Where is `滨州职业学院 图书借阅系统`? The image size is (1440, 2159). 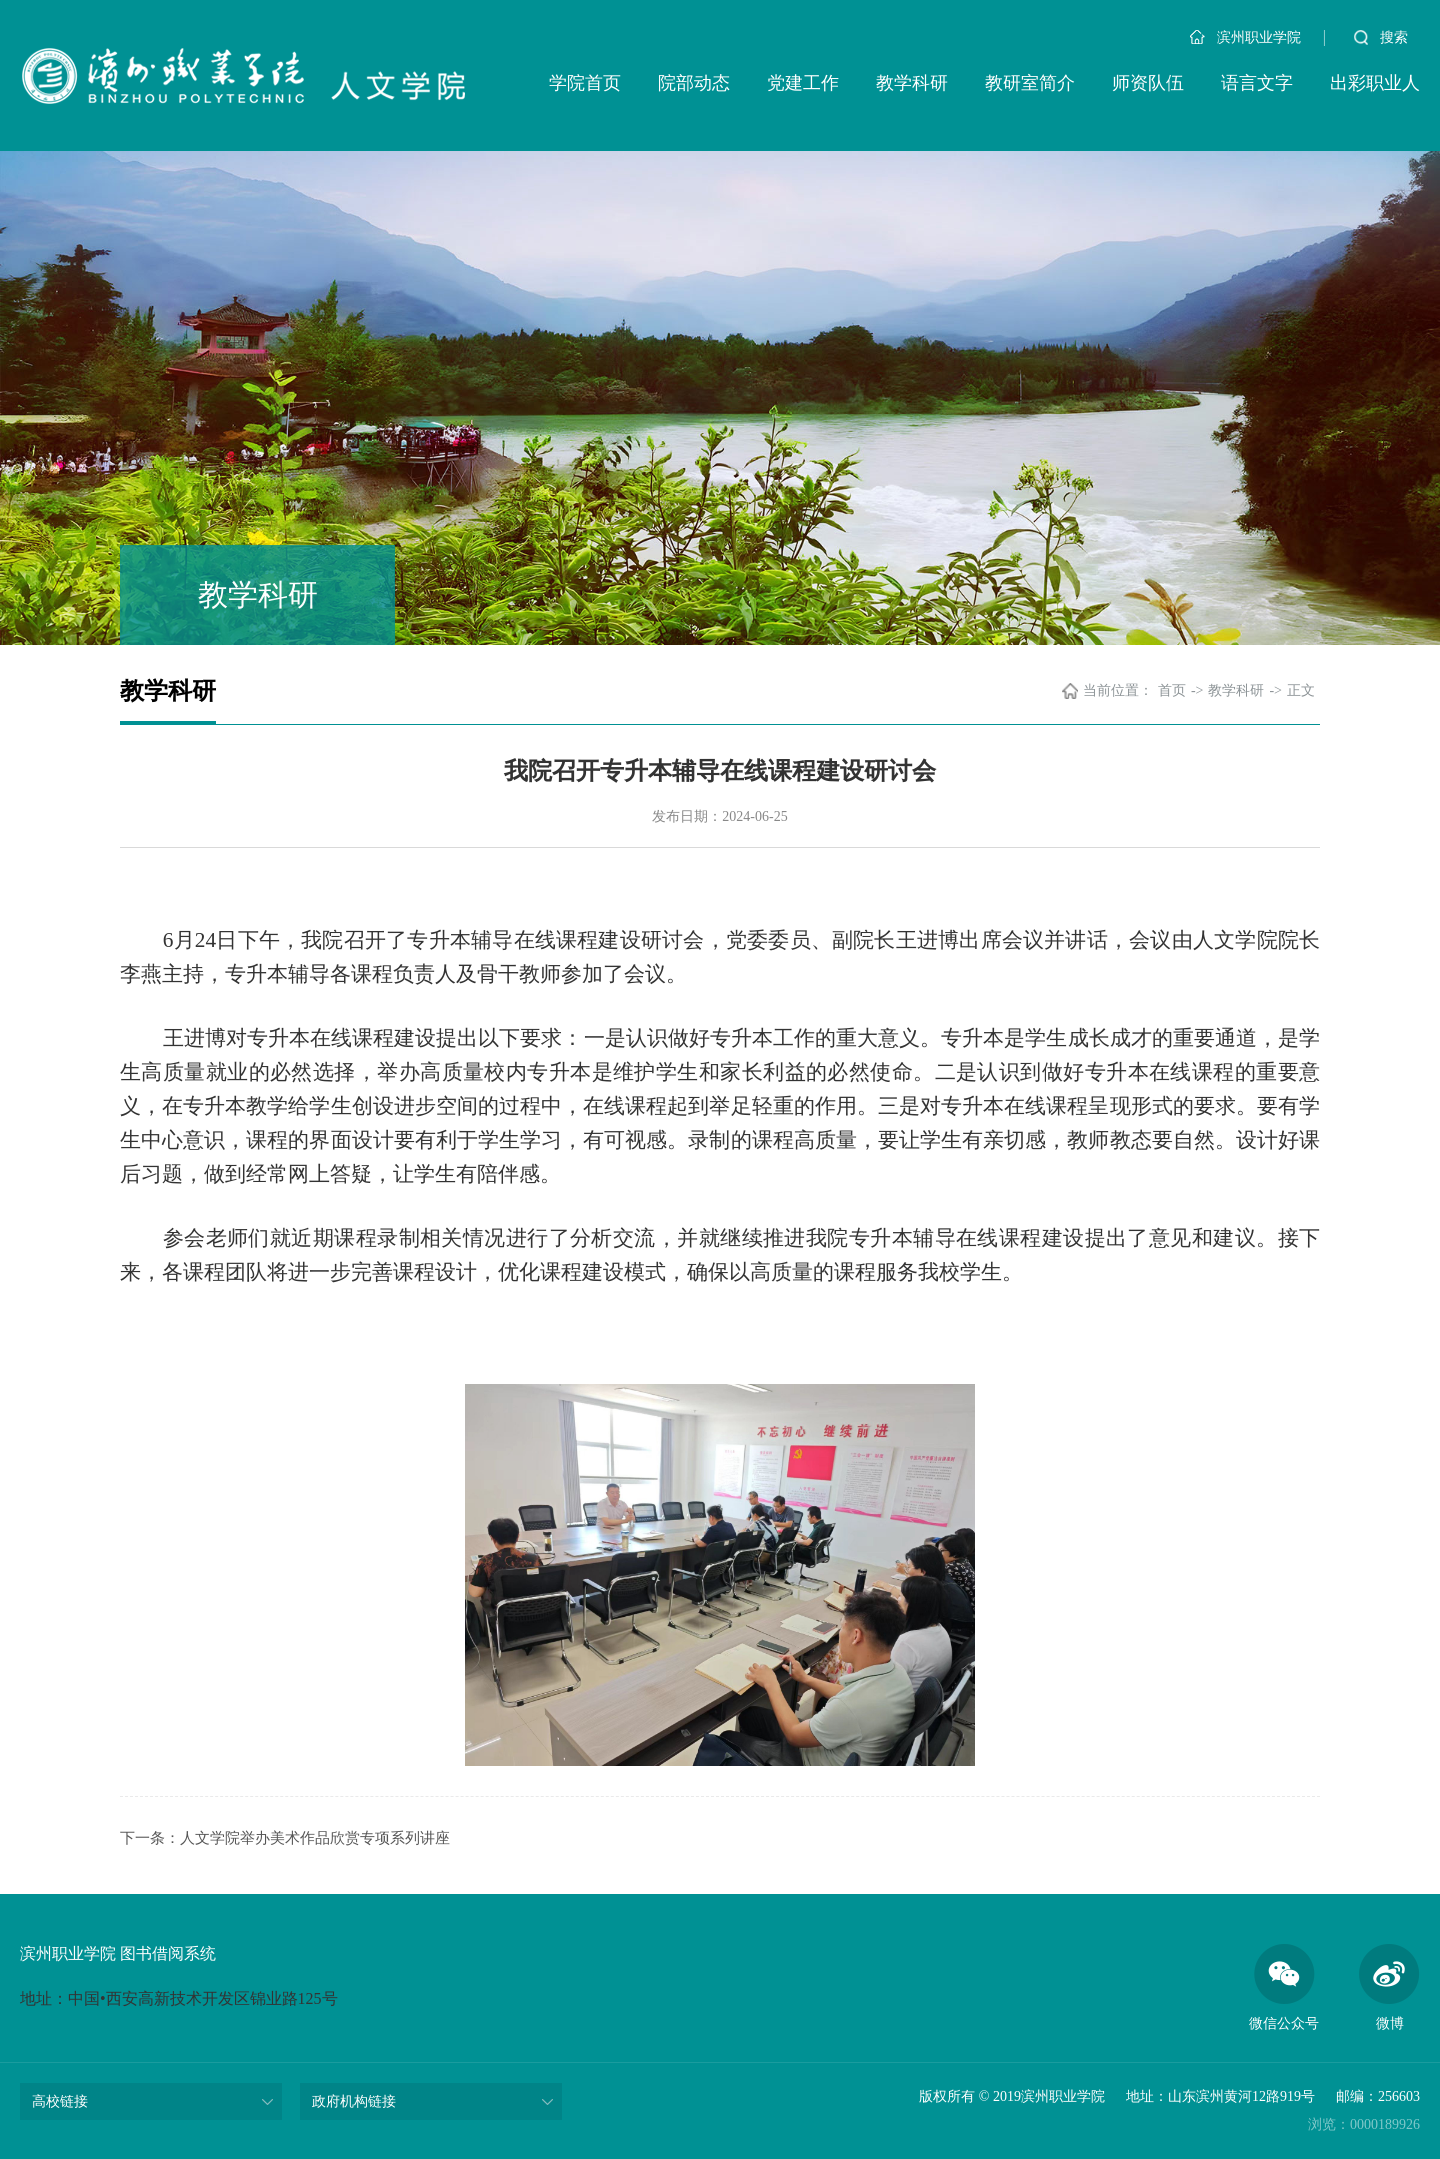 滨州职业学院 图书借阅系统 is located at coordinates (118, 1953).